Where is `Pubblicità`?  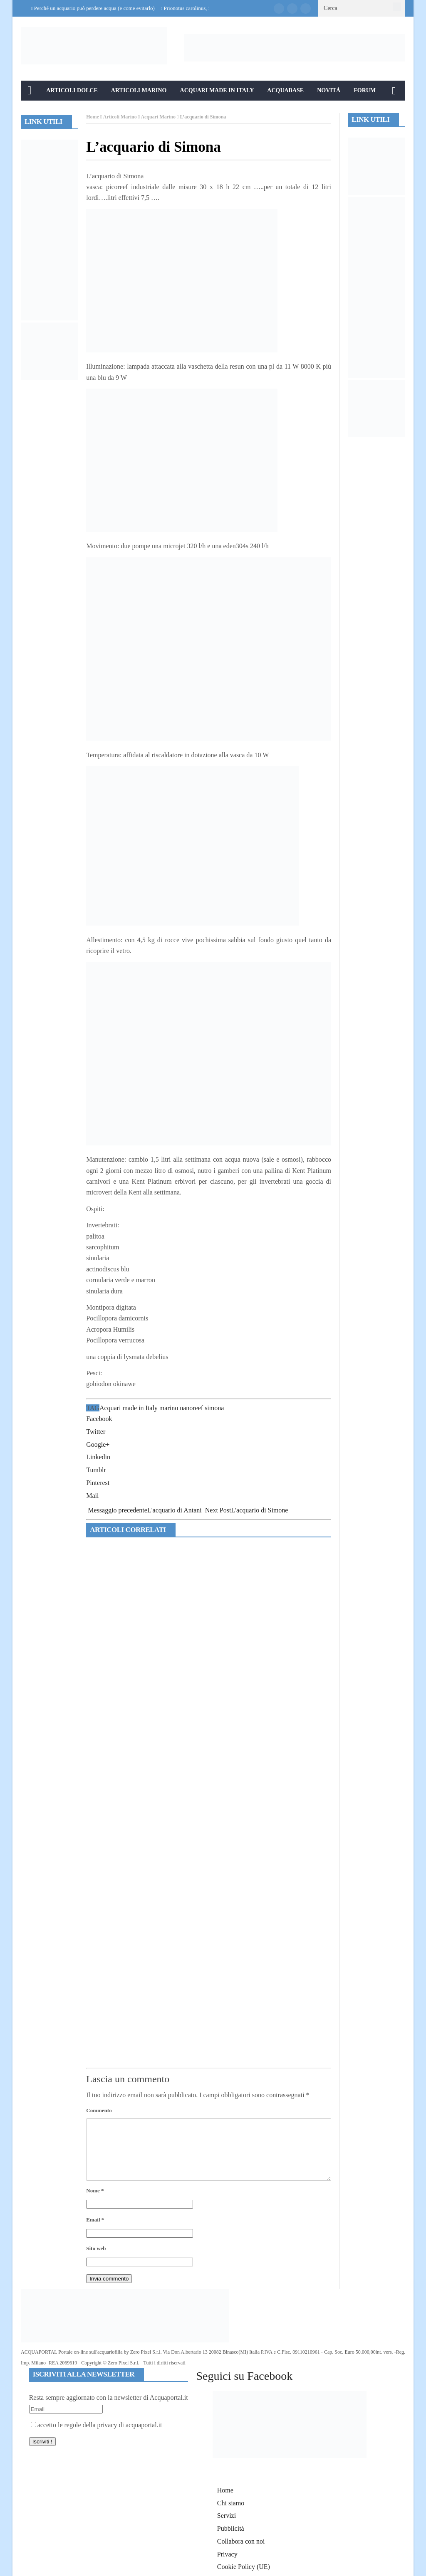
Pubblicità is located at coordinates (230, 2528).